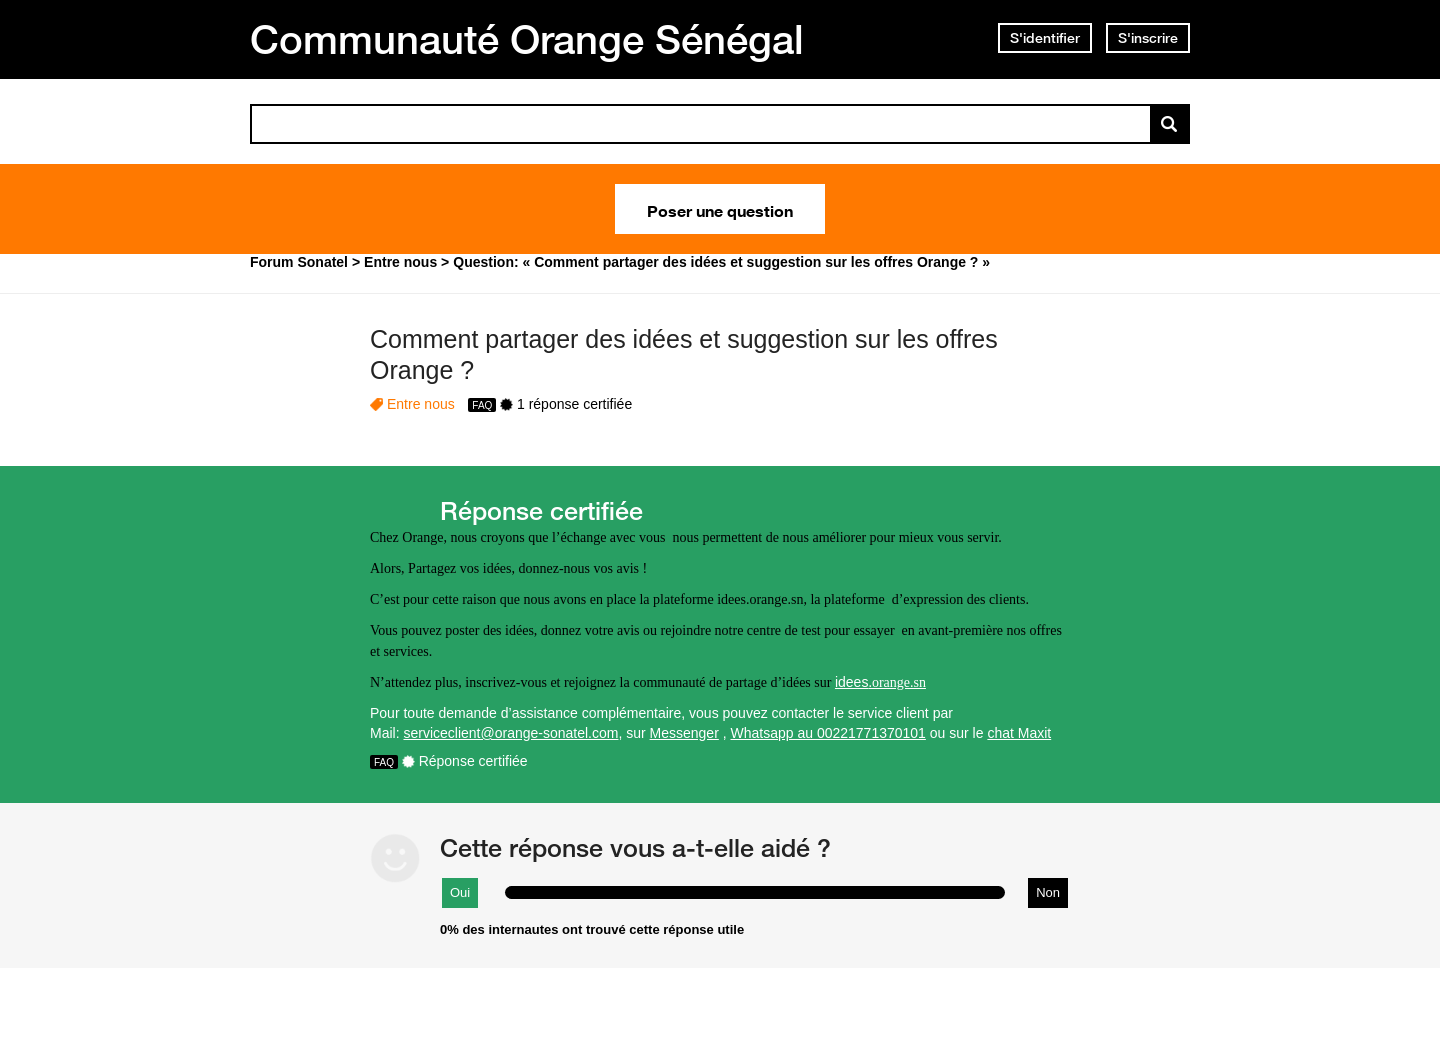  I want to click on Comment partager des idées et suggestion sur les offres Orange ?, so click(684, 354).